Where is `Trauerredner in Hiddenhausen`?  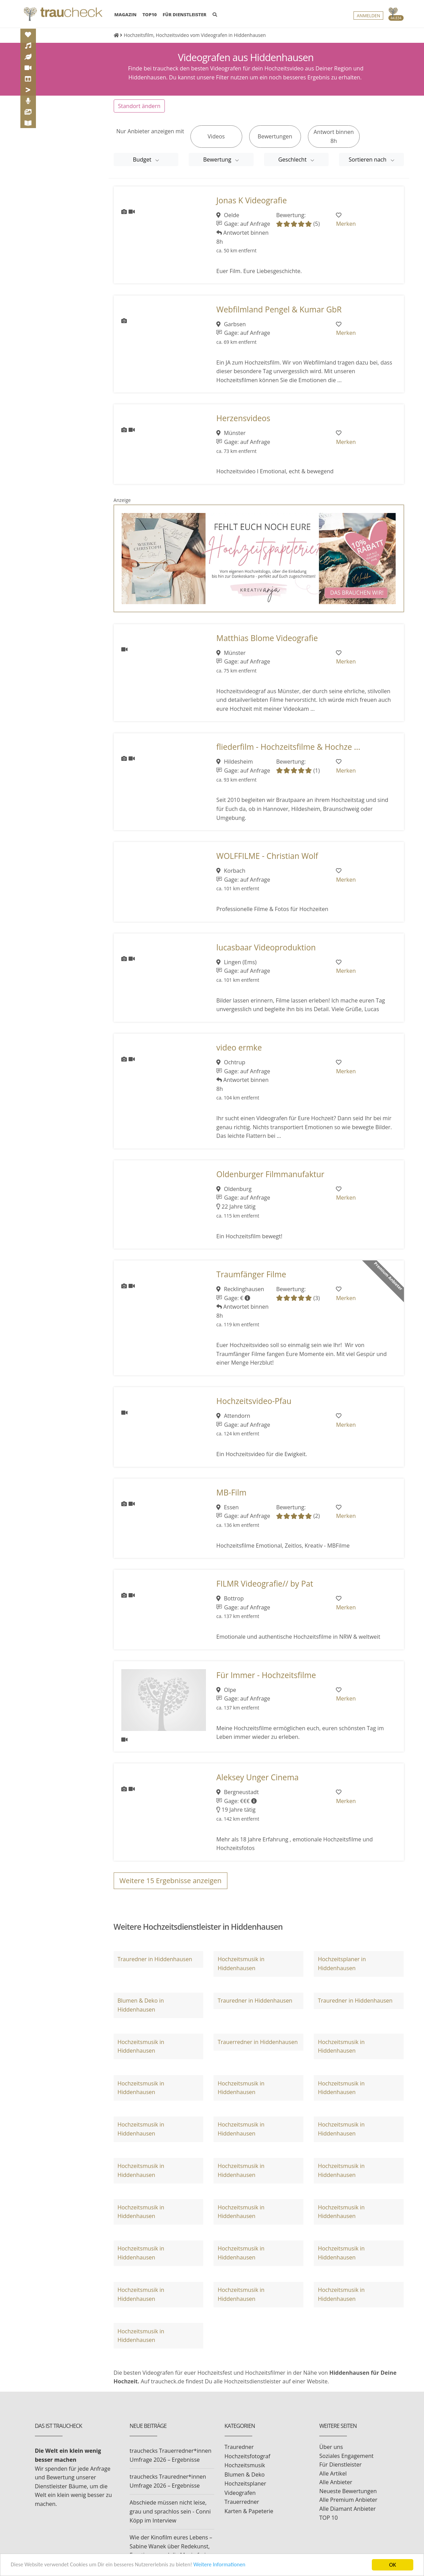
Trauerredner in Hiddenhausen is located at coordinates (258, 2042).